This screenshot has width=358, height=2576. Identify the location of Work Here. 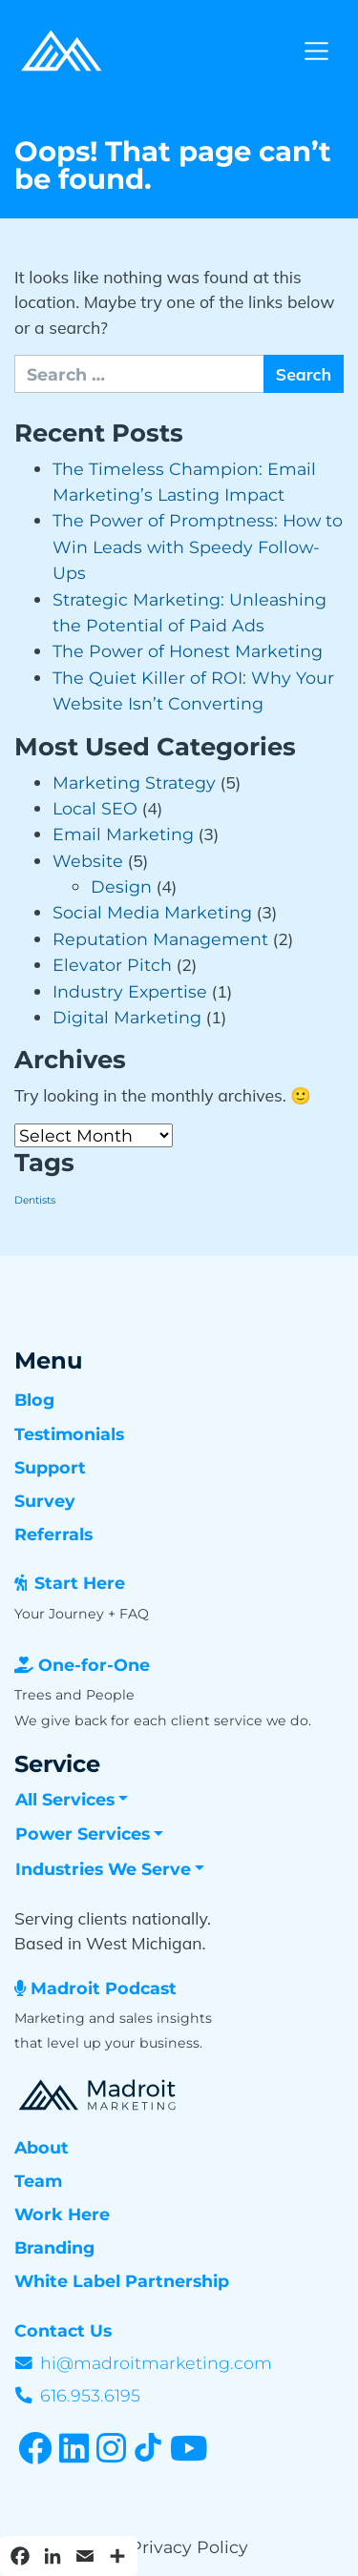
(62, 2214).